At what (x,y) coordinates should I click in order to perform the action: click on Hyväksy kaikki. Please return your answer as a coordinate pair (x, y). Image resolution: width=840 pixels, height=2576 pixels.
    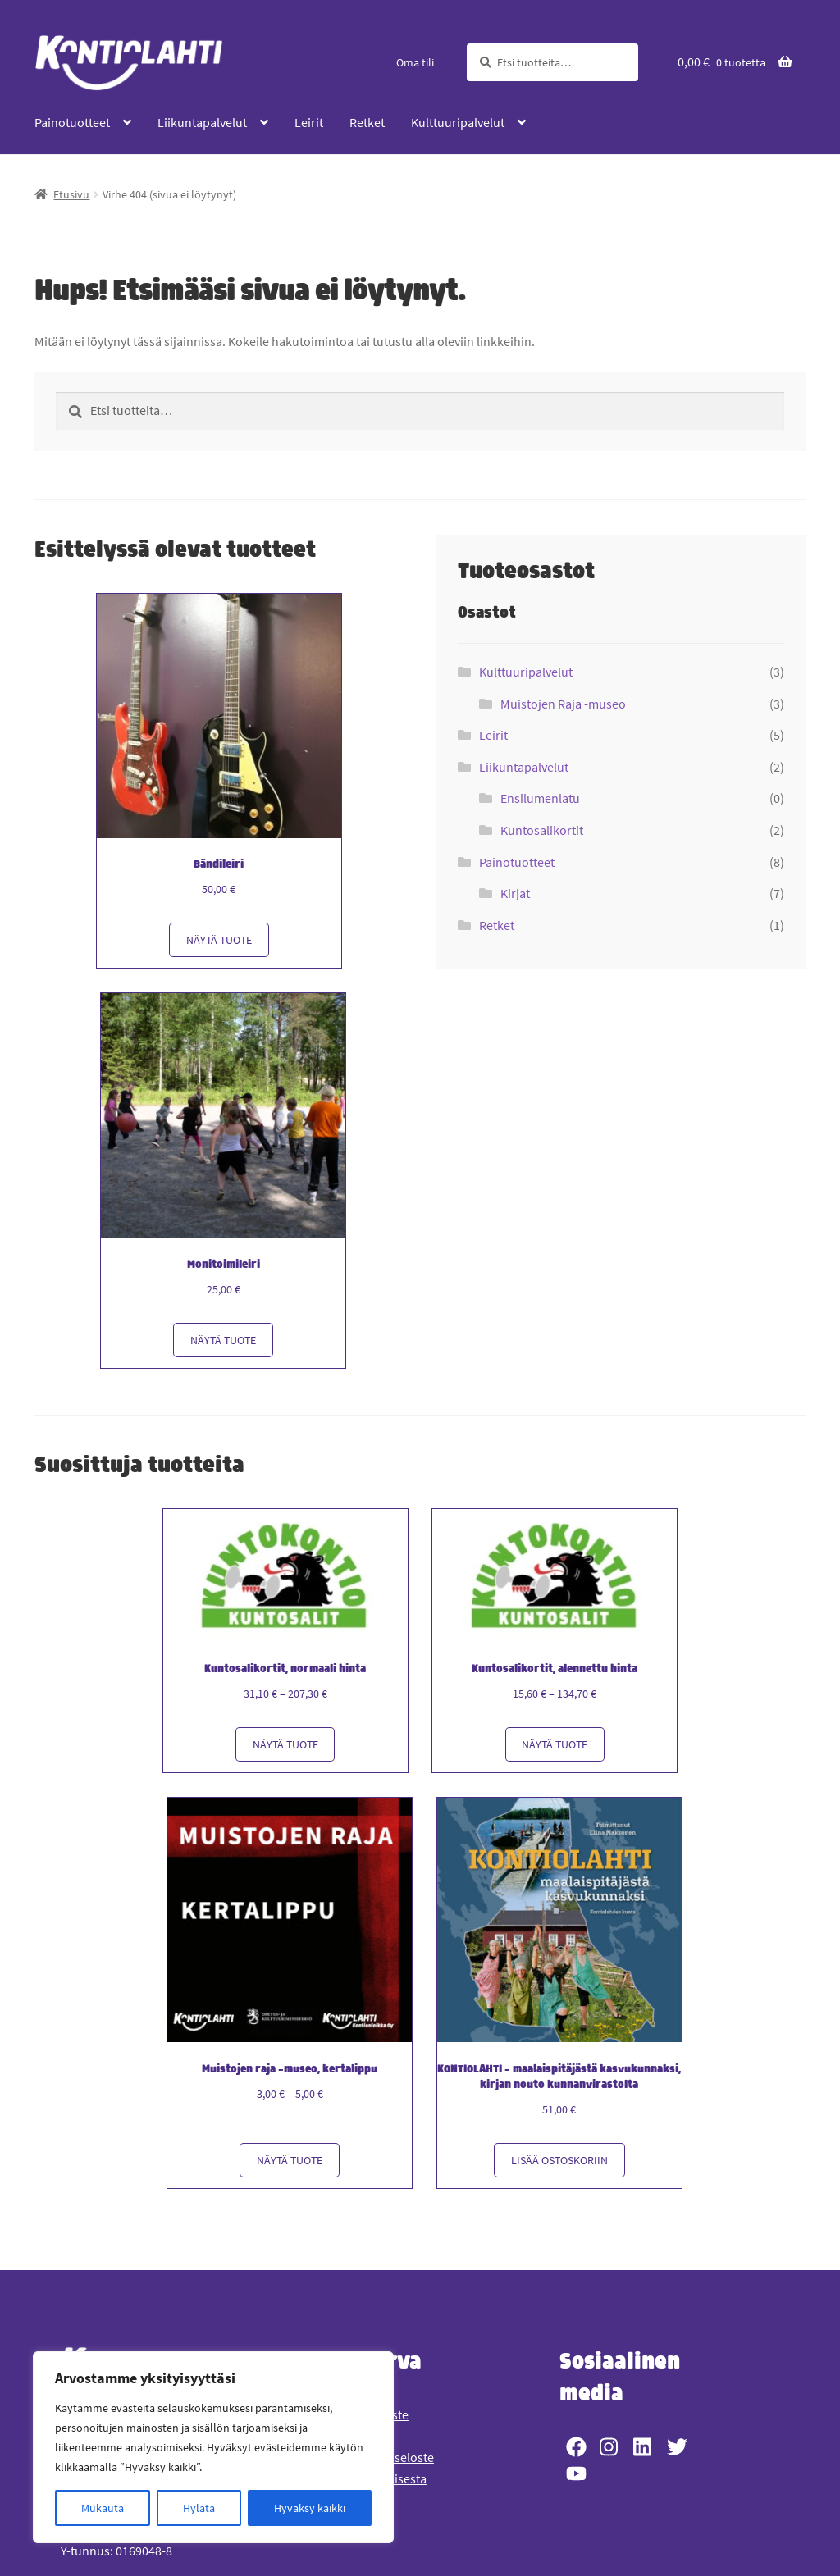
    Looking at the image, I should click on (309, 2508).